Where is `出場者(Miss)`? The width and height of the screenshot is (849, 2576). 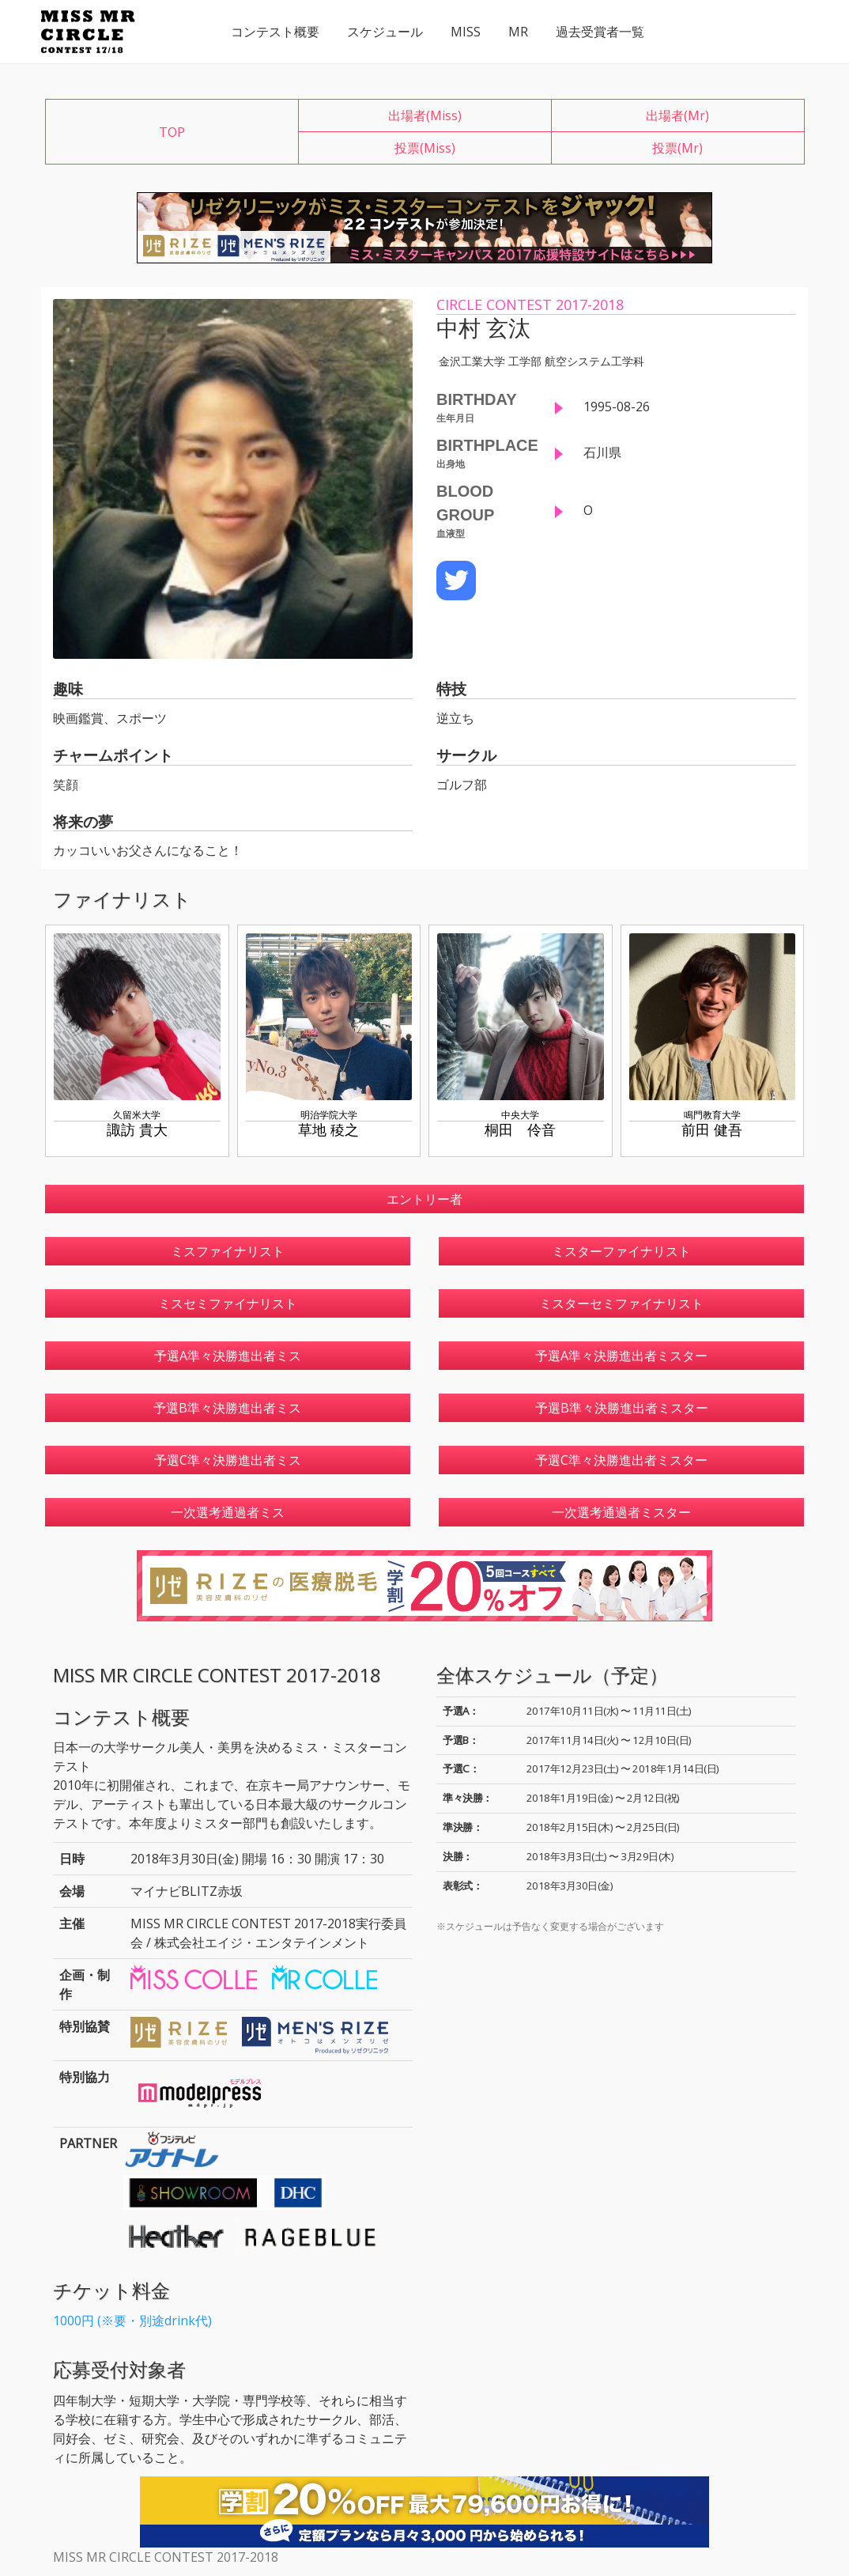 出場者(Miss) is located at coordinates (425, 115).